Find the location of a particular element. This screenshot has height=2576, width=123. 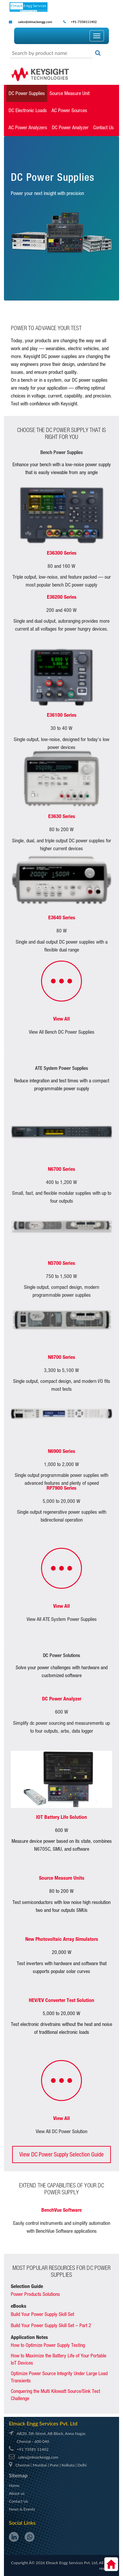

DC Power Analyzer is located at coordinates (70, 127).